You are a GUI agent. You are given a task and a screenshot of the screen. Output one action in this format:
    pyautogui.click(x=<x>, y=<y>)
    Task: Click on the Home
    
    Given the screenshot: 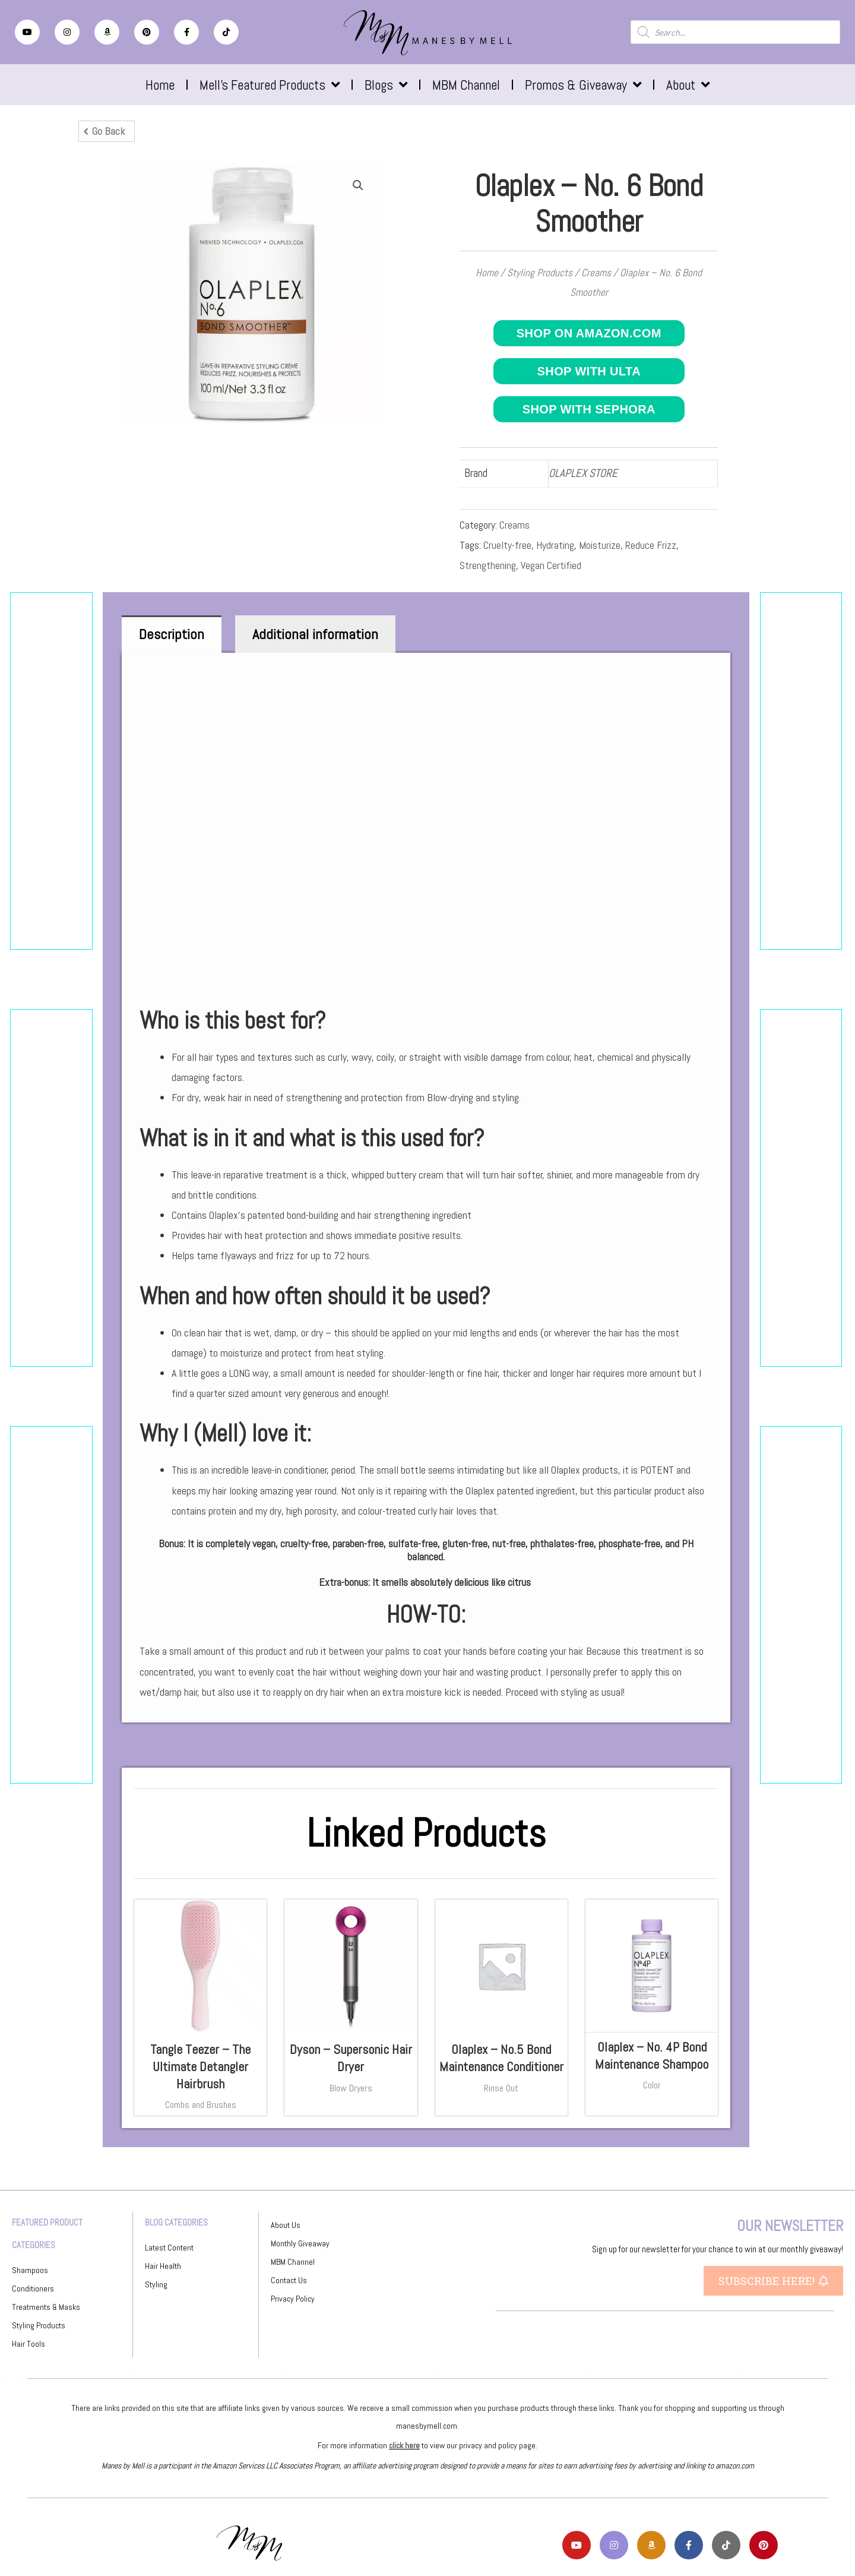 What is the action you would take?
    pyautogui.click(x=160, y=85)
    